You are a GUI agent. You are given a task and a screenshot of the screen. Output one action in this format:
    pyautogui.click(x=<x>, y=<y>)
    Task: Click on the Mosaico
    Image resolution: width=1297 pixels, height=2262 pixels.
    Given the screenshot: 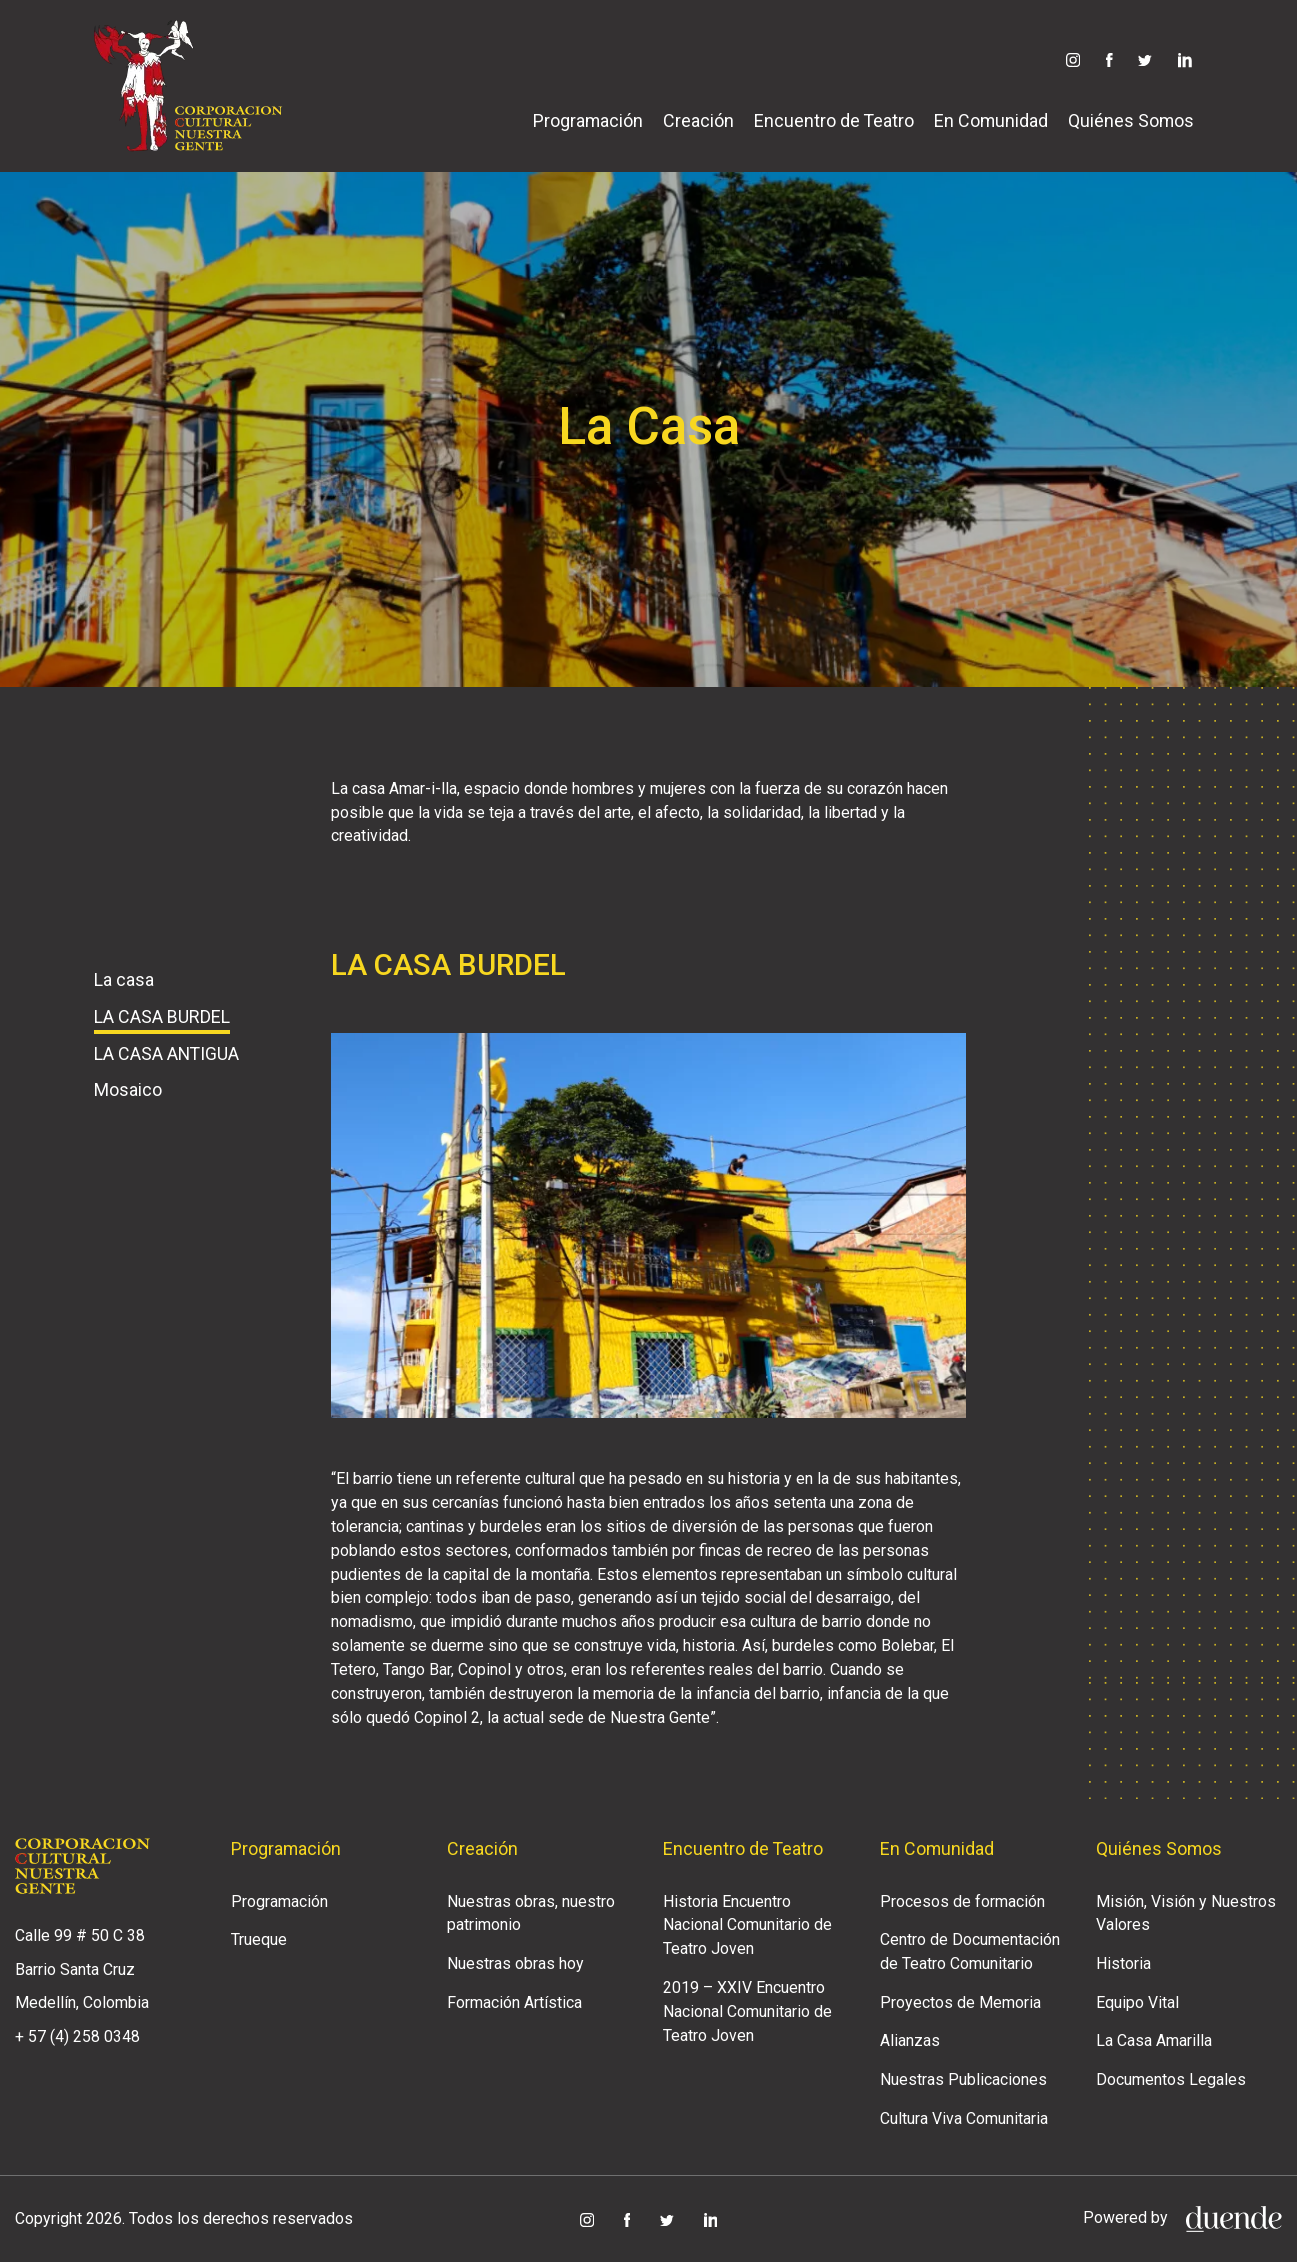 What is the action you would take?
    pyautogui.click(x=128, y=1089)
    